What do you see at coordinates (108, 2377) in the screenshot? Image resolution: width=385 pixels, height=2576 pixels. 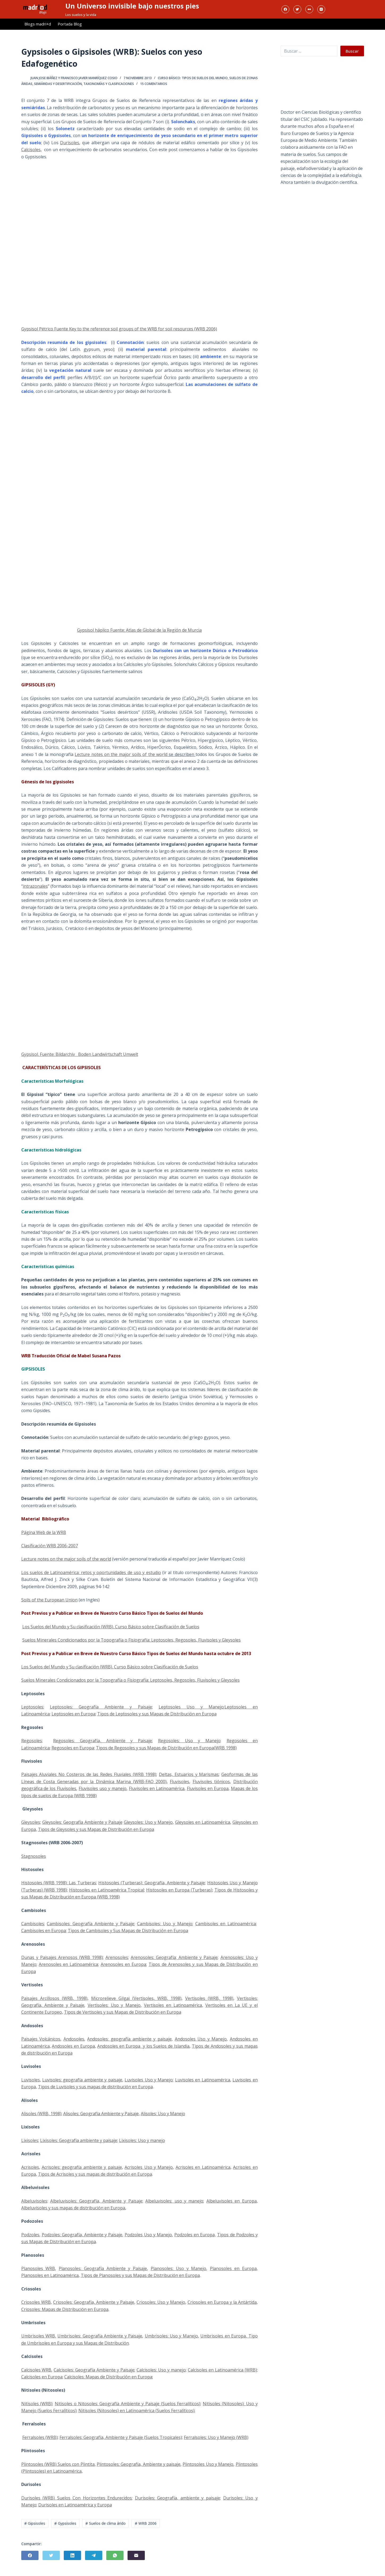 I see `Calcisoles: Mapas de Distribución en Europa` at bounding box center [108, 2377].